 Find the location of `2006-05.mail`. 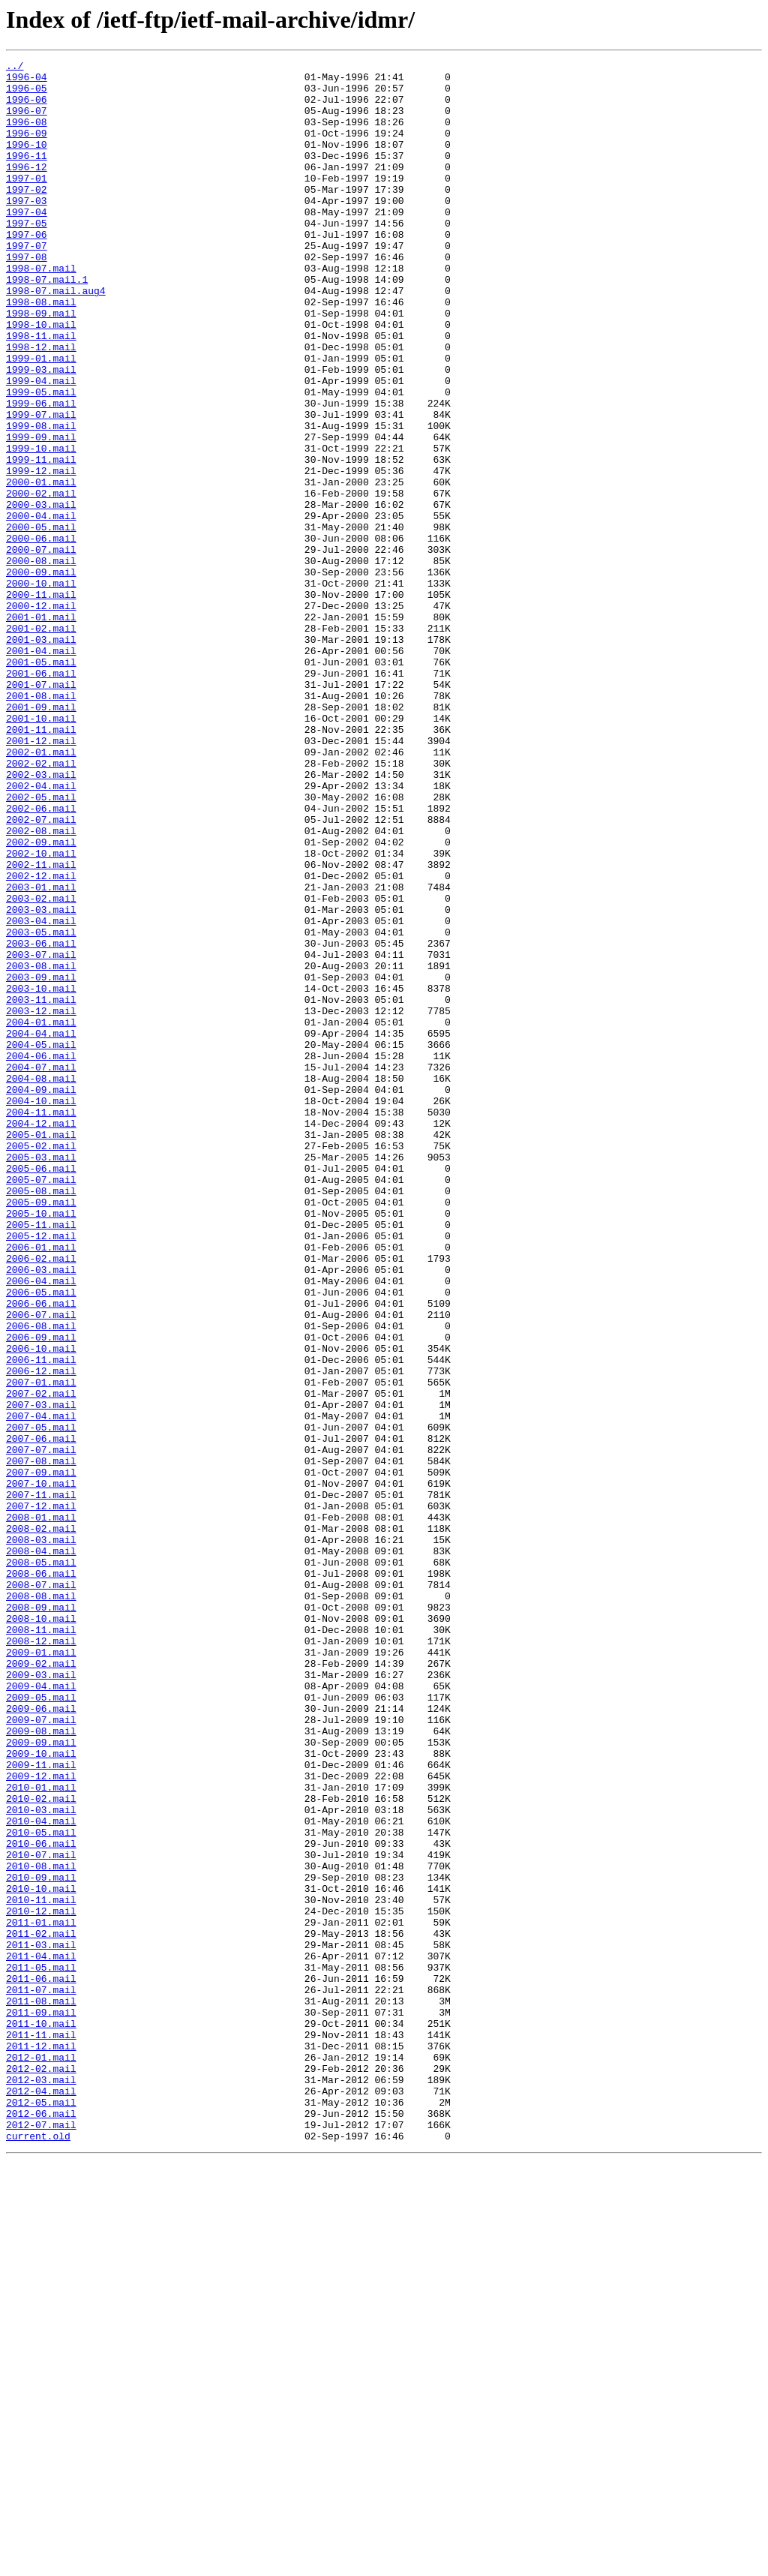

2006-05.mail is located at coordinates (41, 1539).